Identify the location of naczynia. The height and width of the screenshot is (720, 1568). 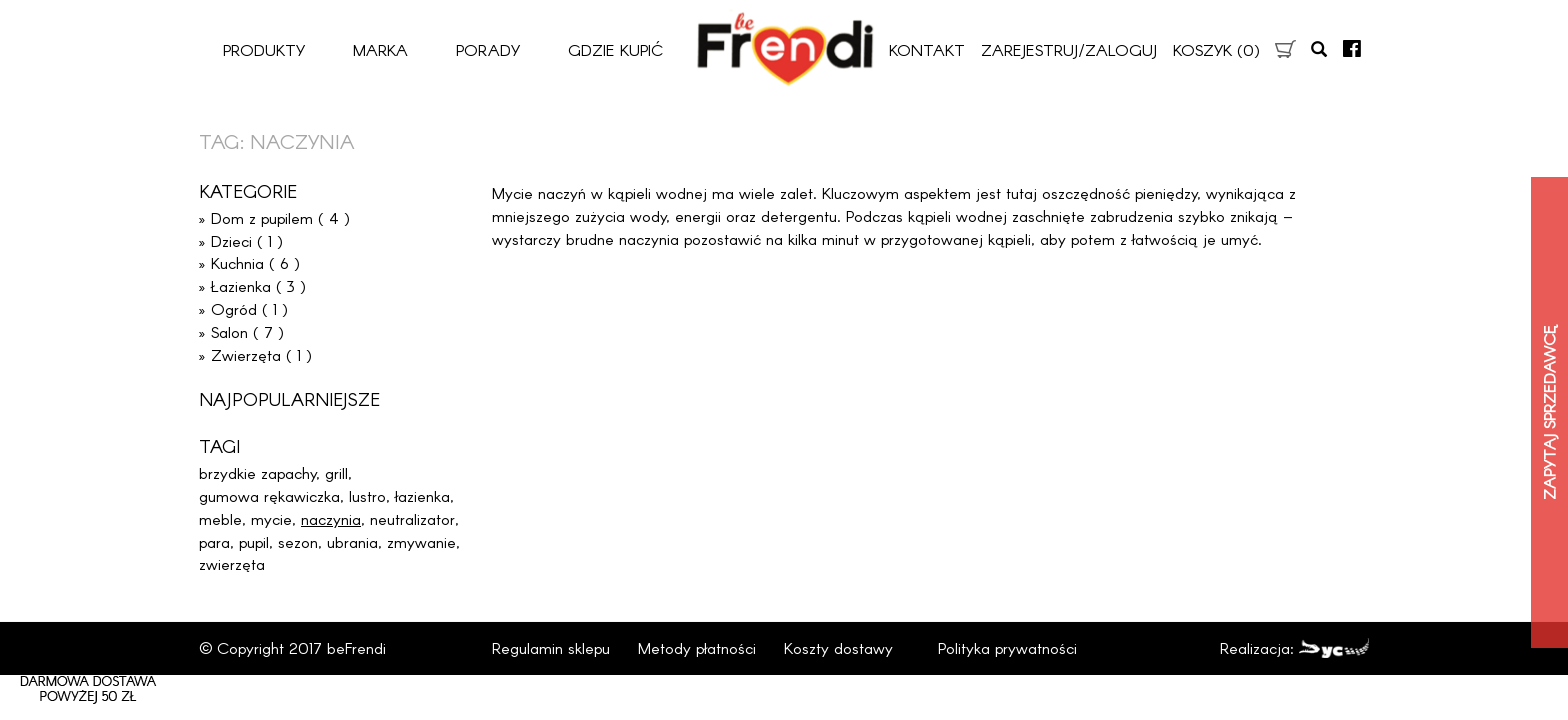
(331, 518).